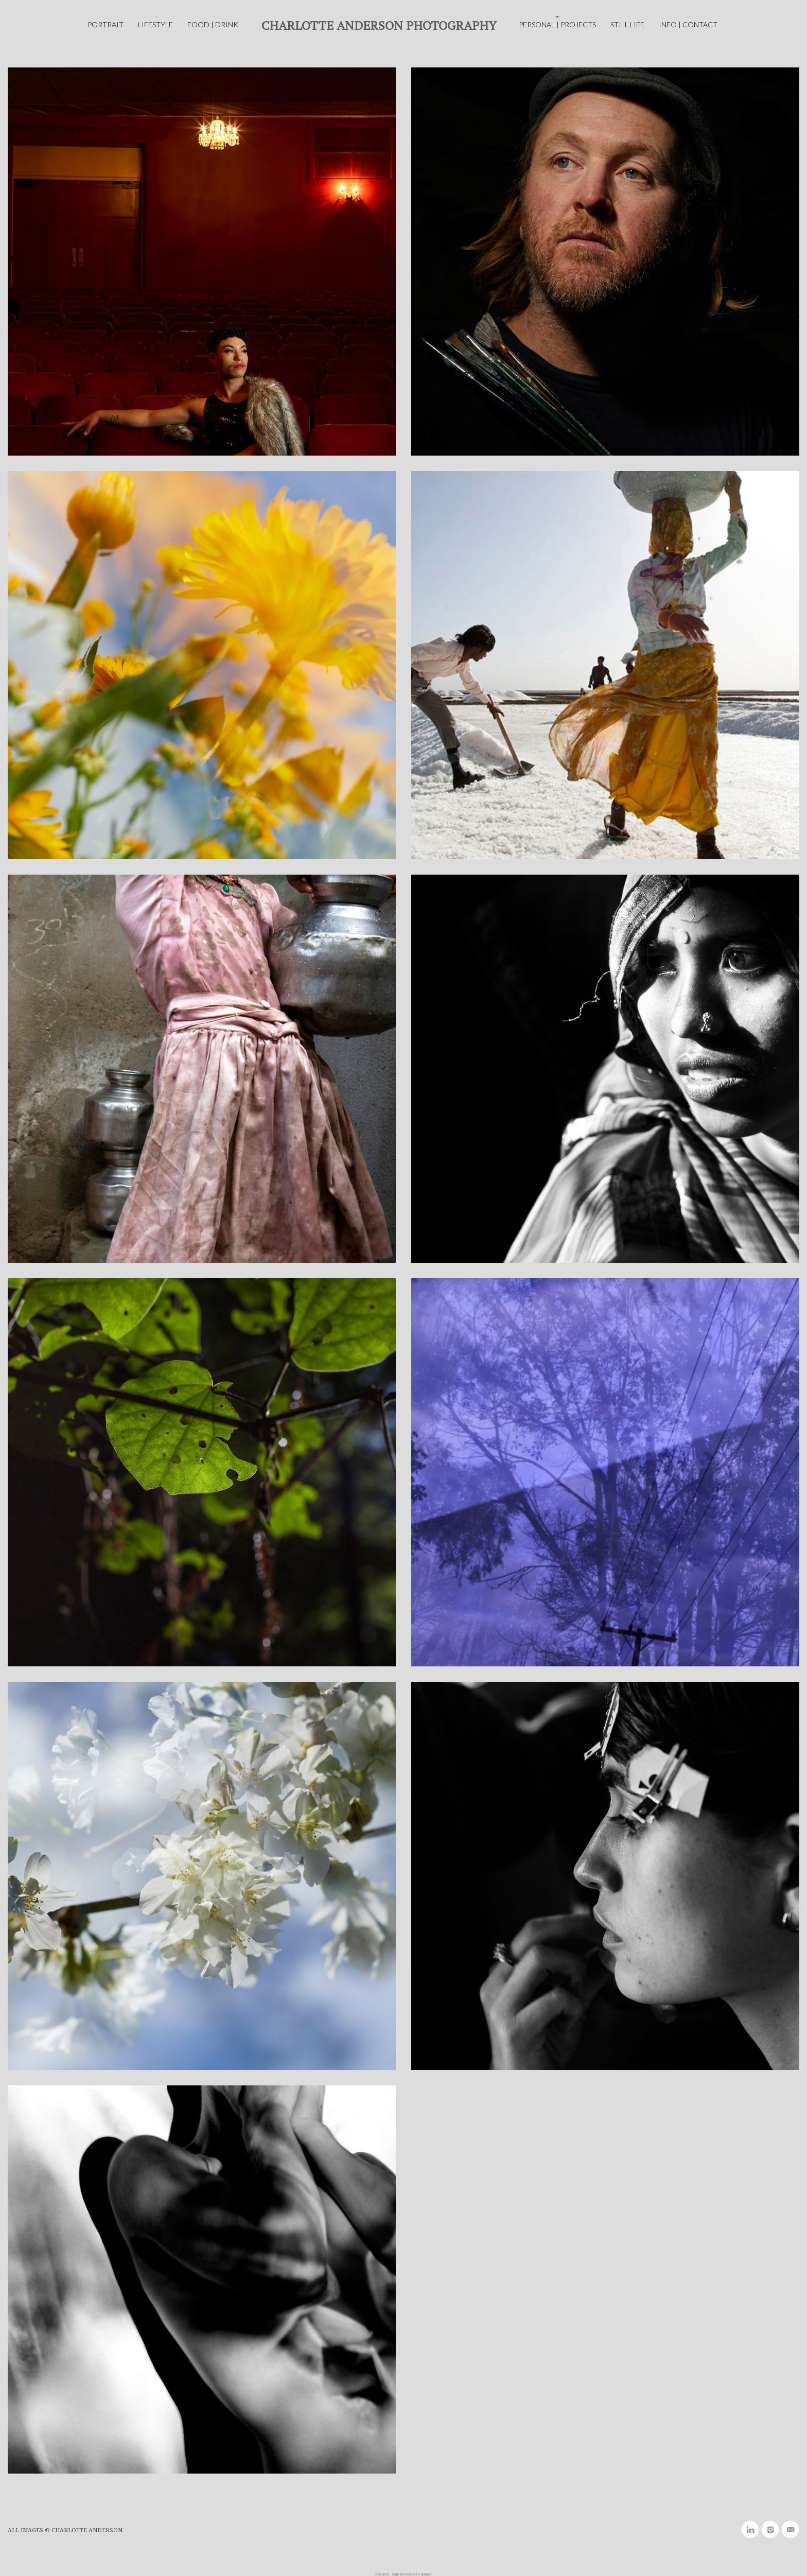 The width and height of the screenshot is (807, 2576). What do you see at coordinates (212, 24) in the screenshot?
I see `FOOD | DRINK` at bounding box center [212, 24].